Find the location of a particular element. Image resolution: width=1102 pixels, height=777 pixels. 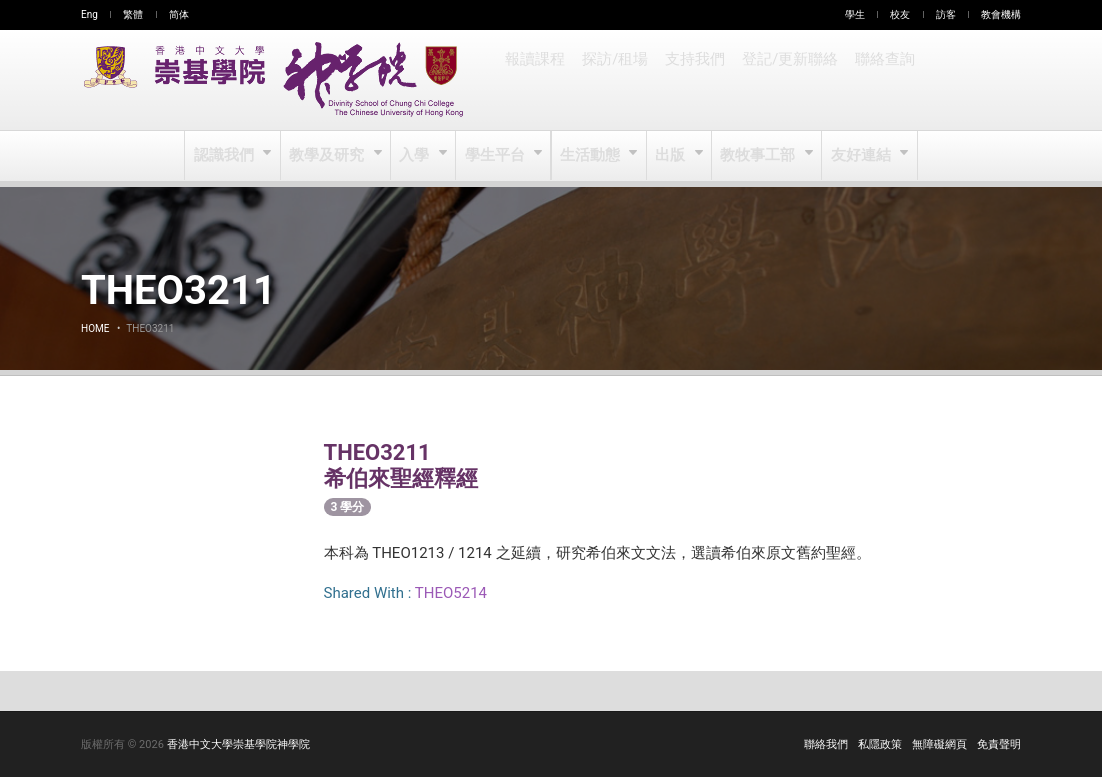

認識我們 is located at coordinates (227, 156).